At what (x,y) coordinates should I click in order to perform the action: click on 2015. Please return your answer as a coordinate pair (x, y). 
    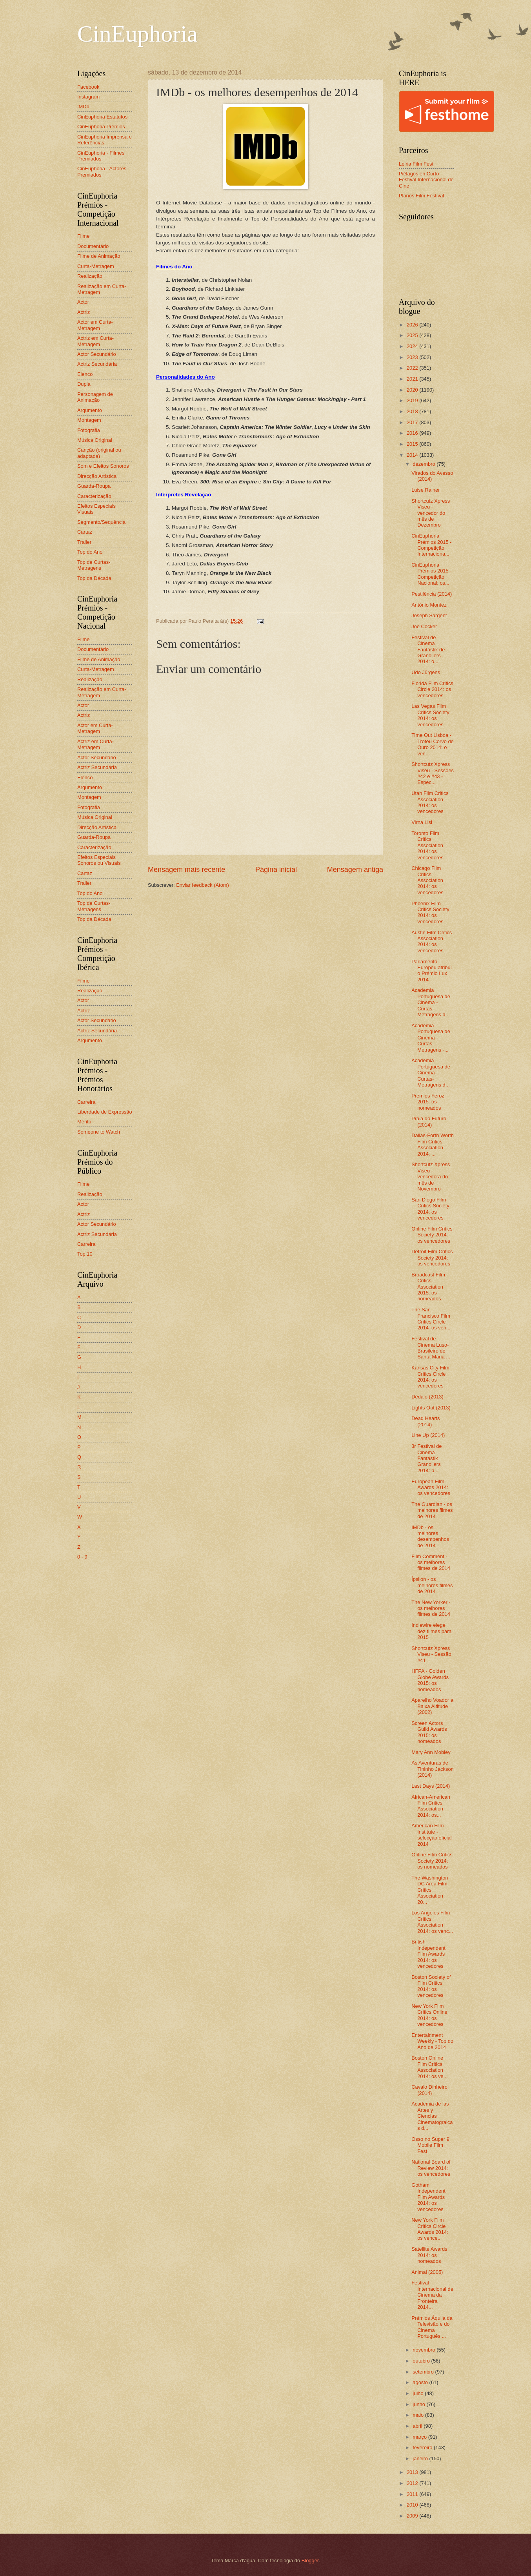
    Looking at the image, I should click on (413, 444).